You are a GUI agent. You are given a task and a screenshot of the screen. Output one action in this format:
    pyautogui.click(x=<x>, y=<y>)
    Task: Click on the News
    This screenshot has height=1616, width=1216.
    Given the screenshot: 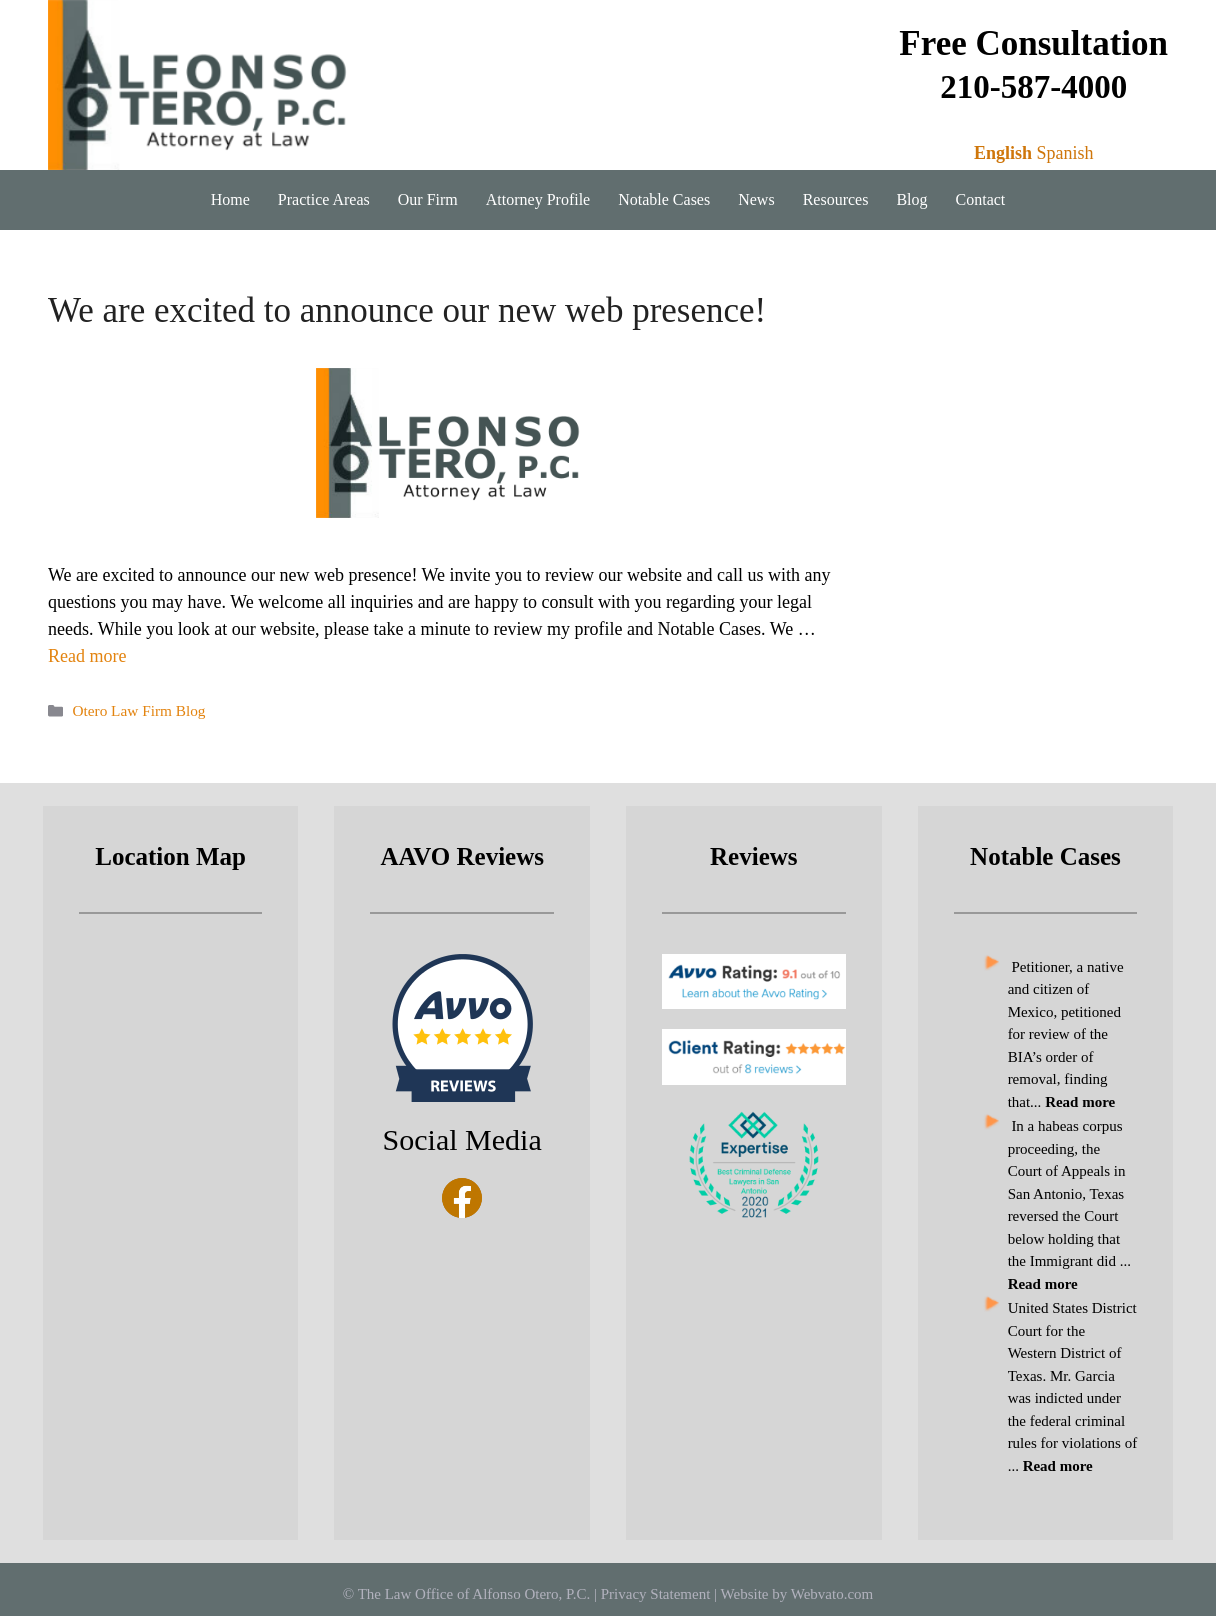 What is the action you would take?
    pyautogui.click(x=756, y=199)
    